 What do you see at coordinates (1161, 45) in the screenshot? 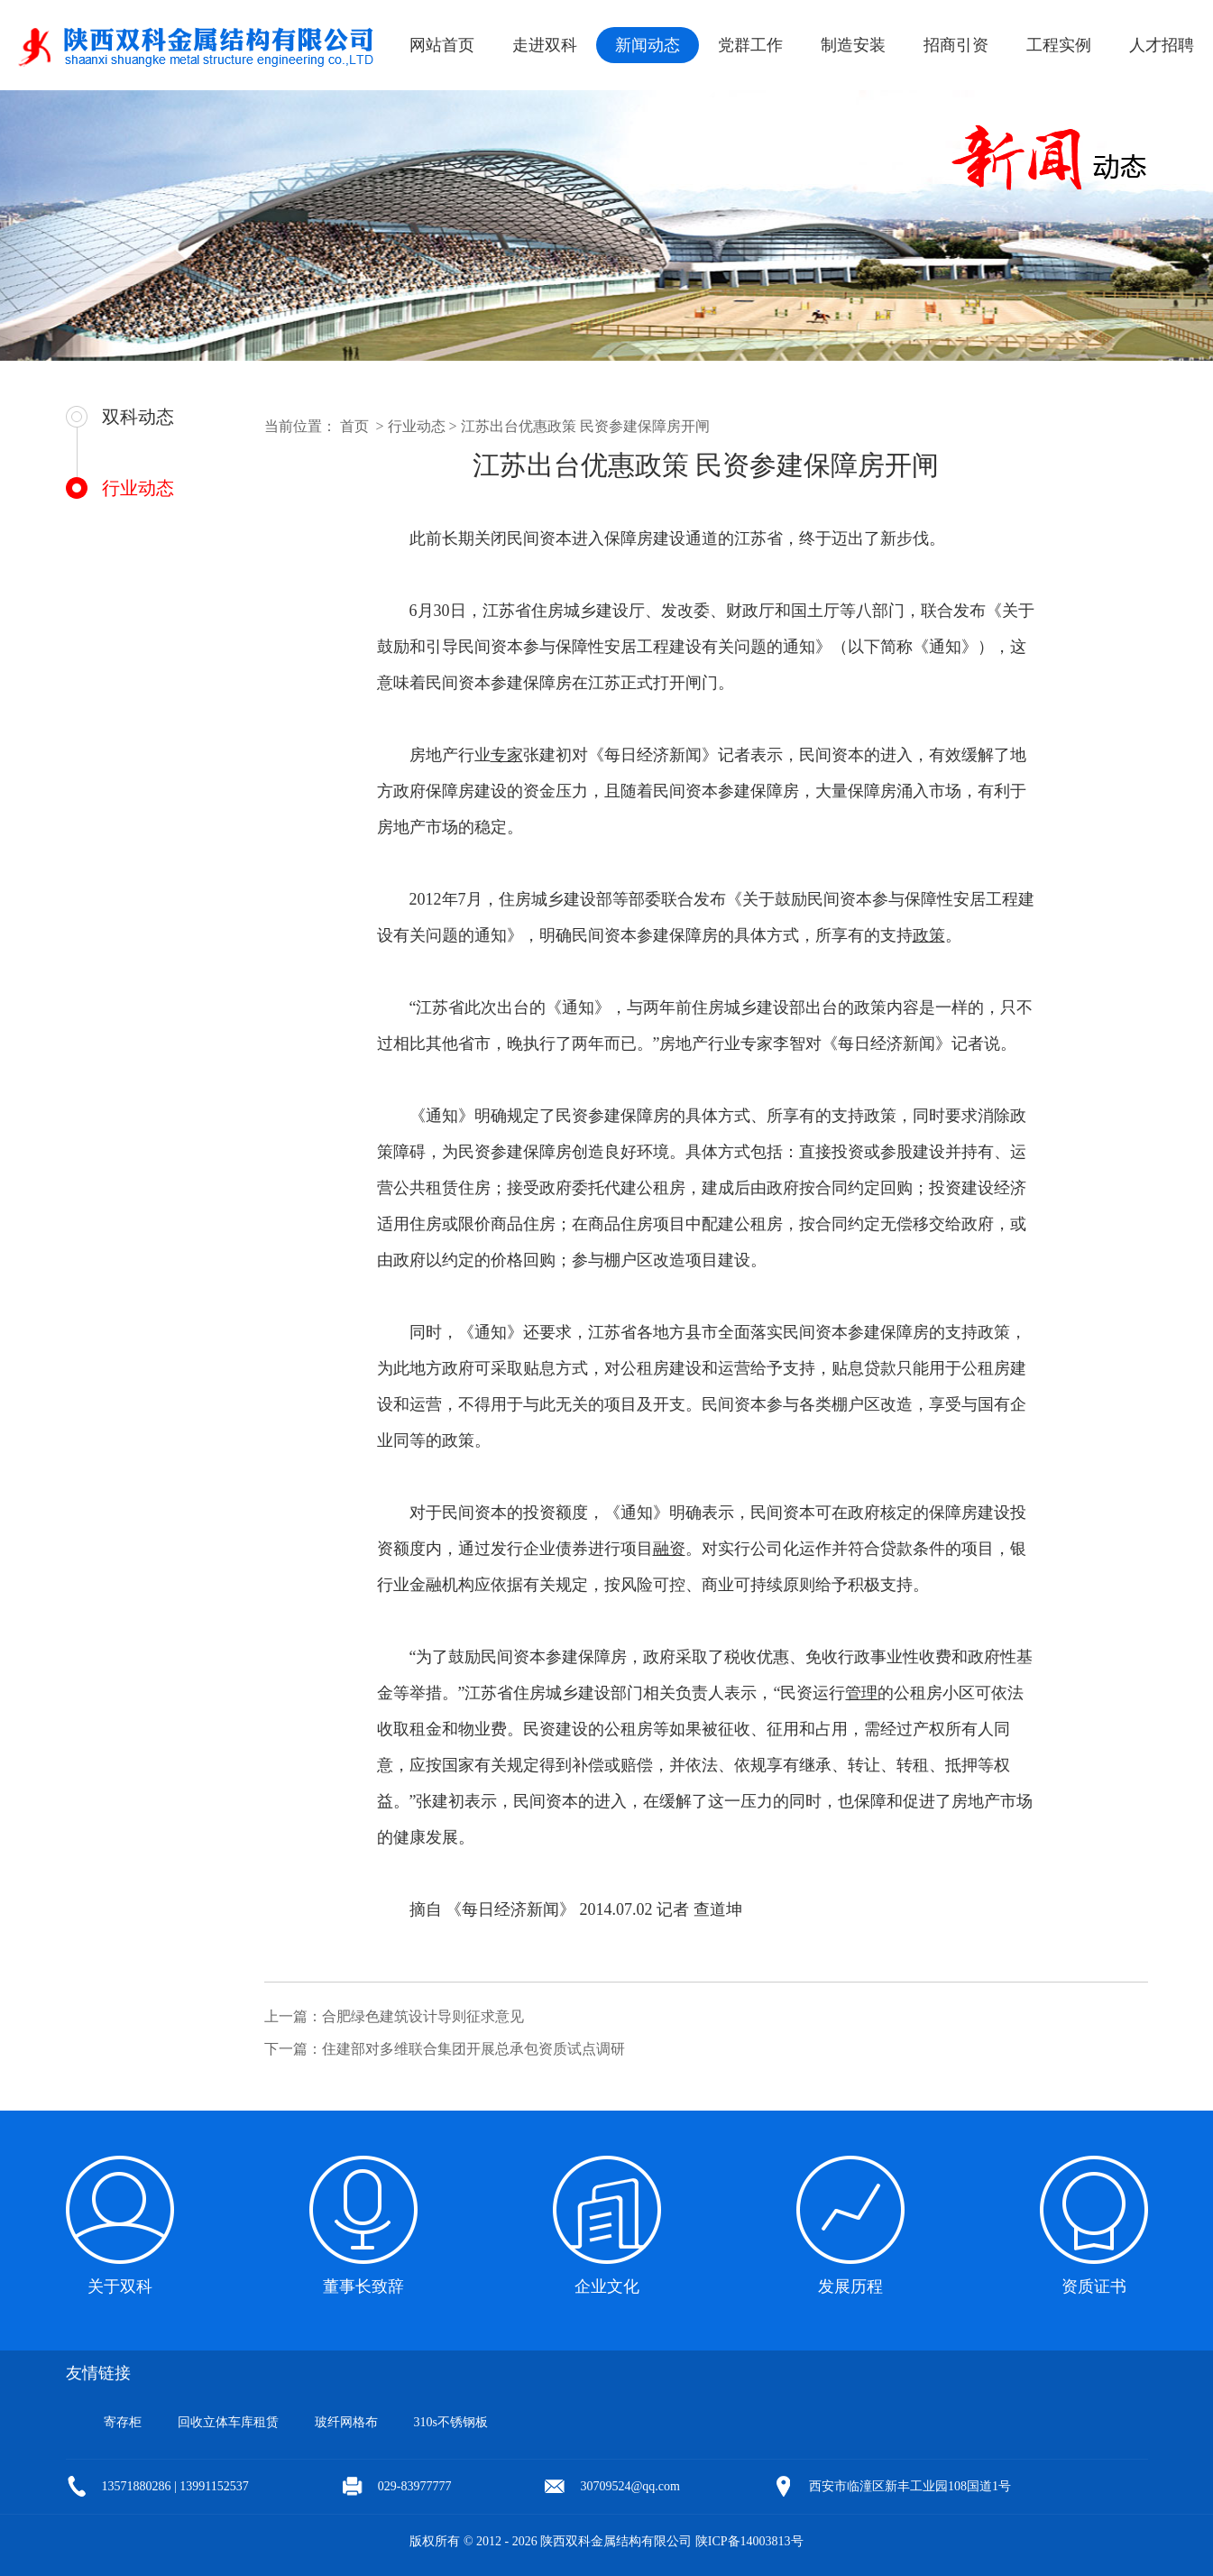
I see `人才招聘` at bounding box center [1161, 45].